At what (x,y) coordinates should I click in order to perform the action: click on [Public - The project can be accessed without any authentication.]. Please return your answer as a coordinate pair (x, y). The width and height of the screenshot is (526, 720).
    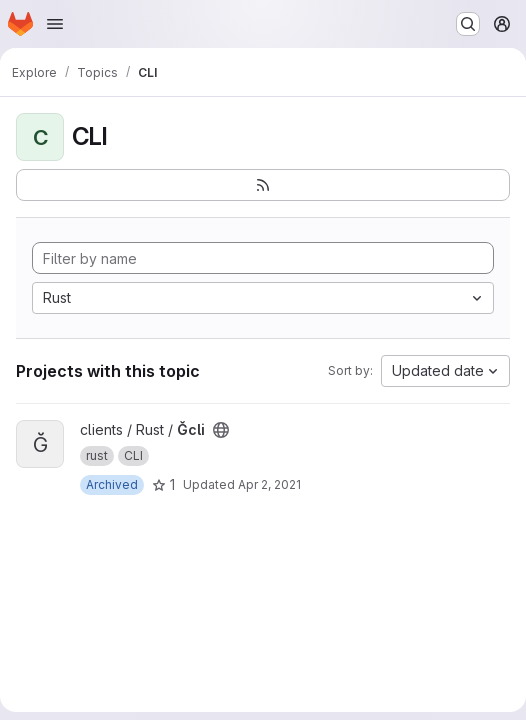
    Looking at the image, I should click on (221, 430).